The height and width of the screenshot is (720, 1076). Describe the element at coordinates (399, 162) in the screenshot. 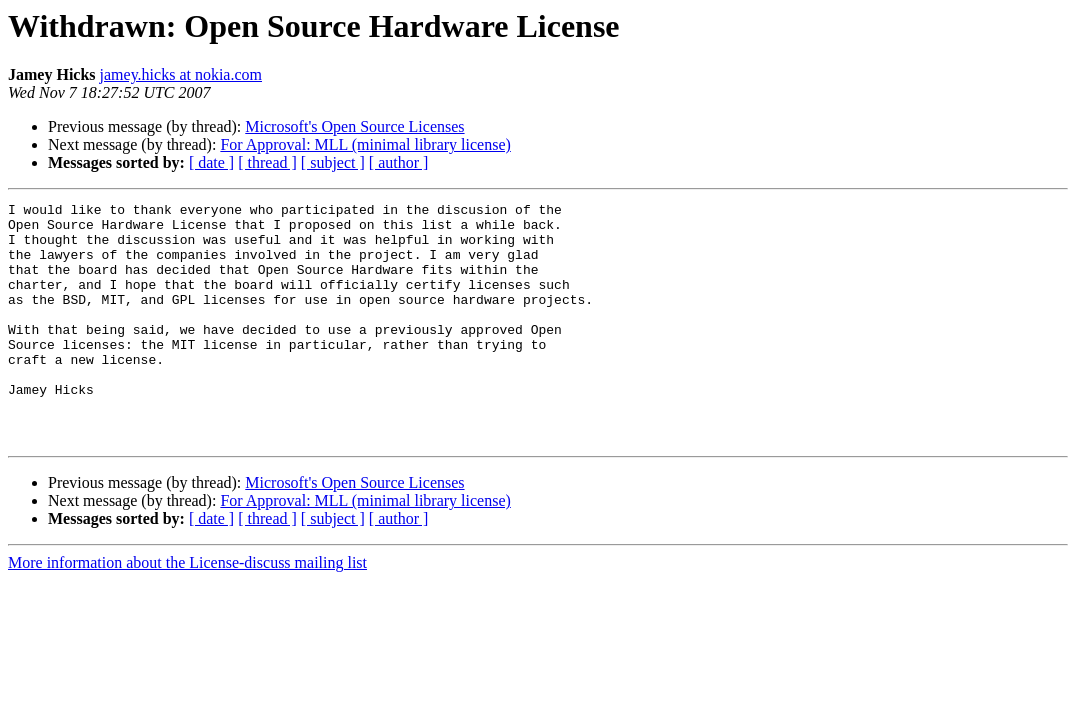

I see `[ author ]` at that location.